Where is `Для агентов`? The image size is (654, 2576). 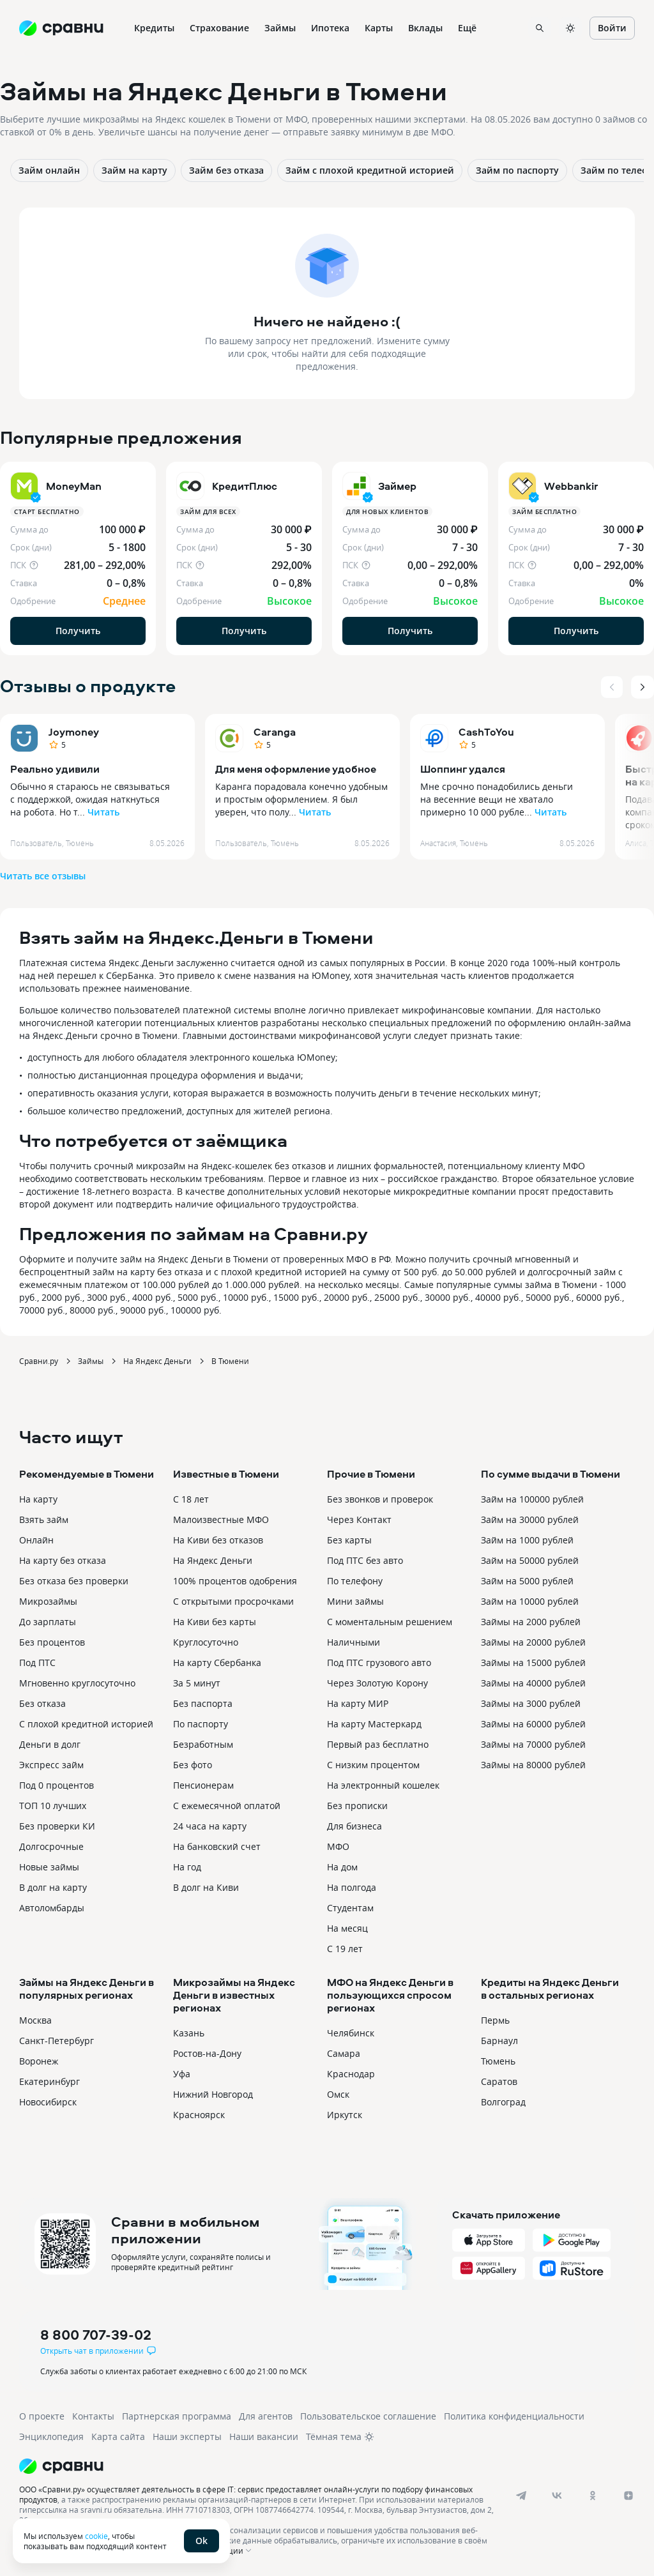 Для агентов is located at coordinates (266, 2416).